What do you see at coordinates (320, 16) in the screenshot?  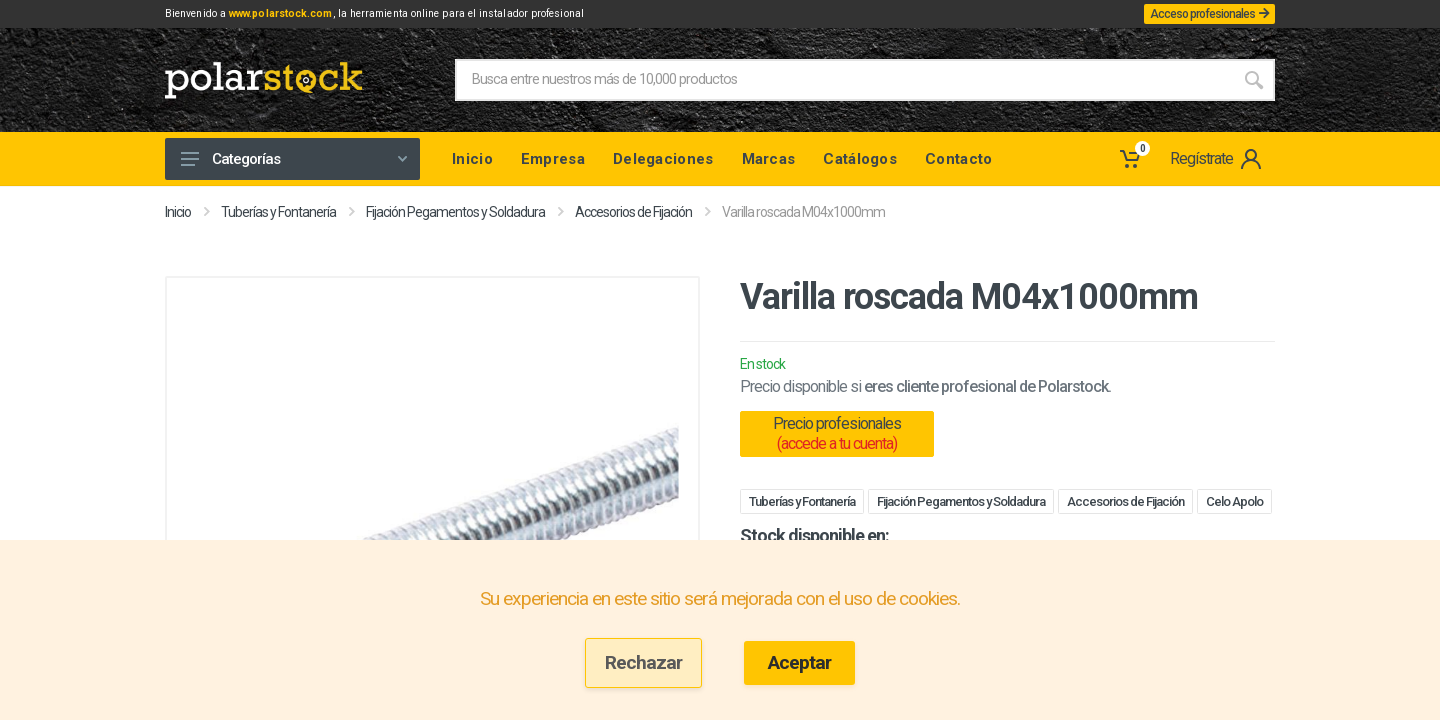 I see `www.polarstock.com` at bounding box center [320, 16].